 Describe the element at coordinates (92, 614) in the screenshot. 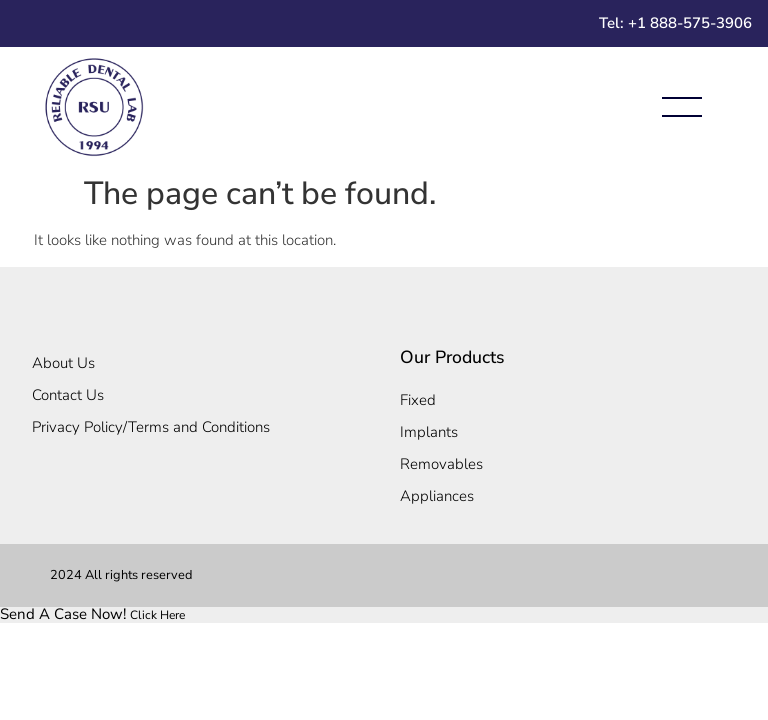

I see `[link]` at that location.